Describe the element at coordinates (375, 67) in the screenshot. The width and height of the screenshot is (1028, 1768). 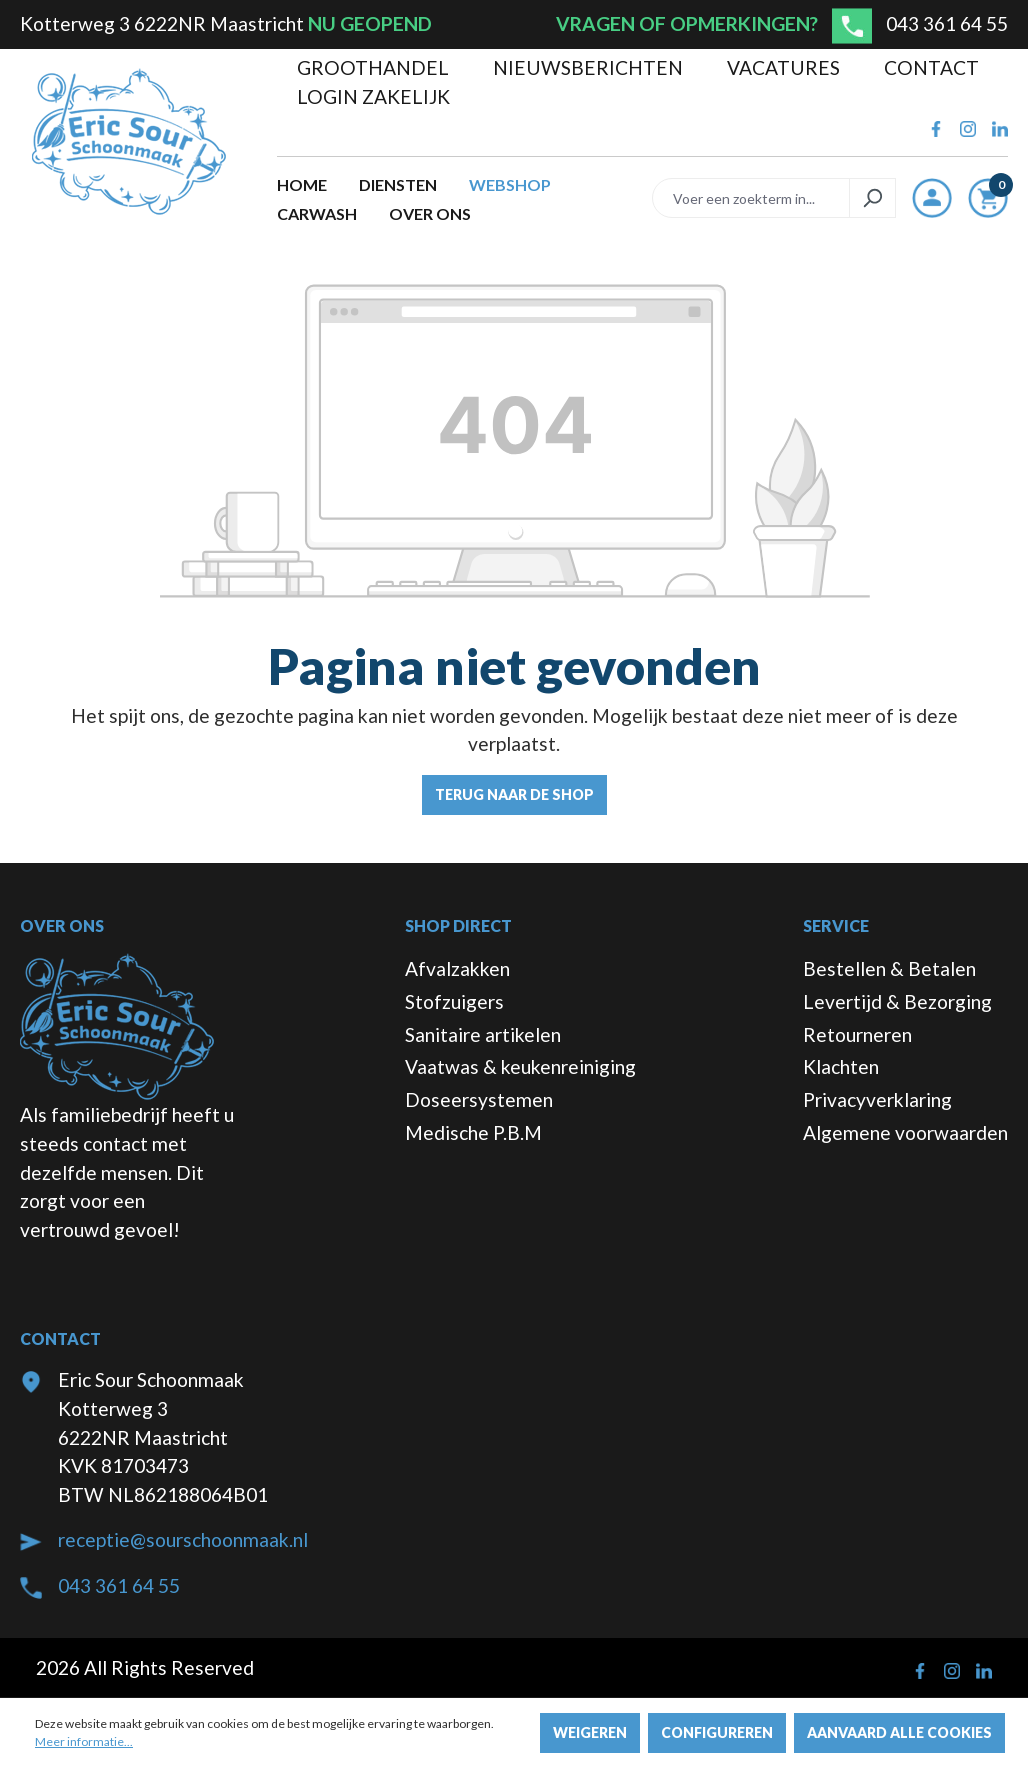
I see `Groothandel` at that location.